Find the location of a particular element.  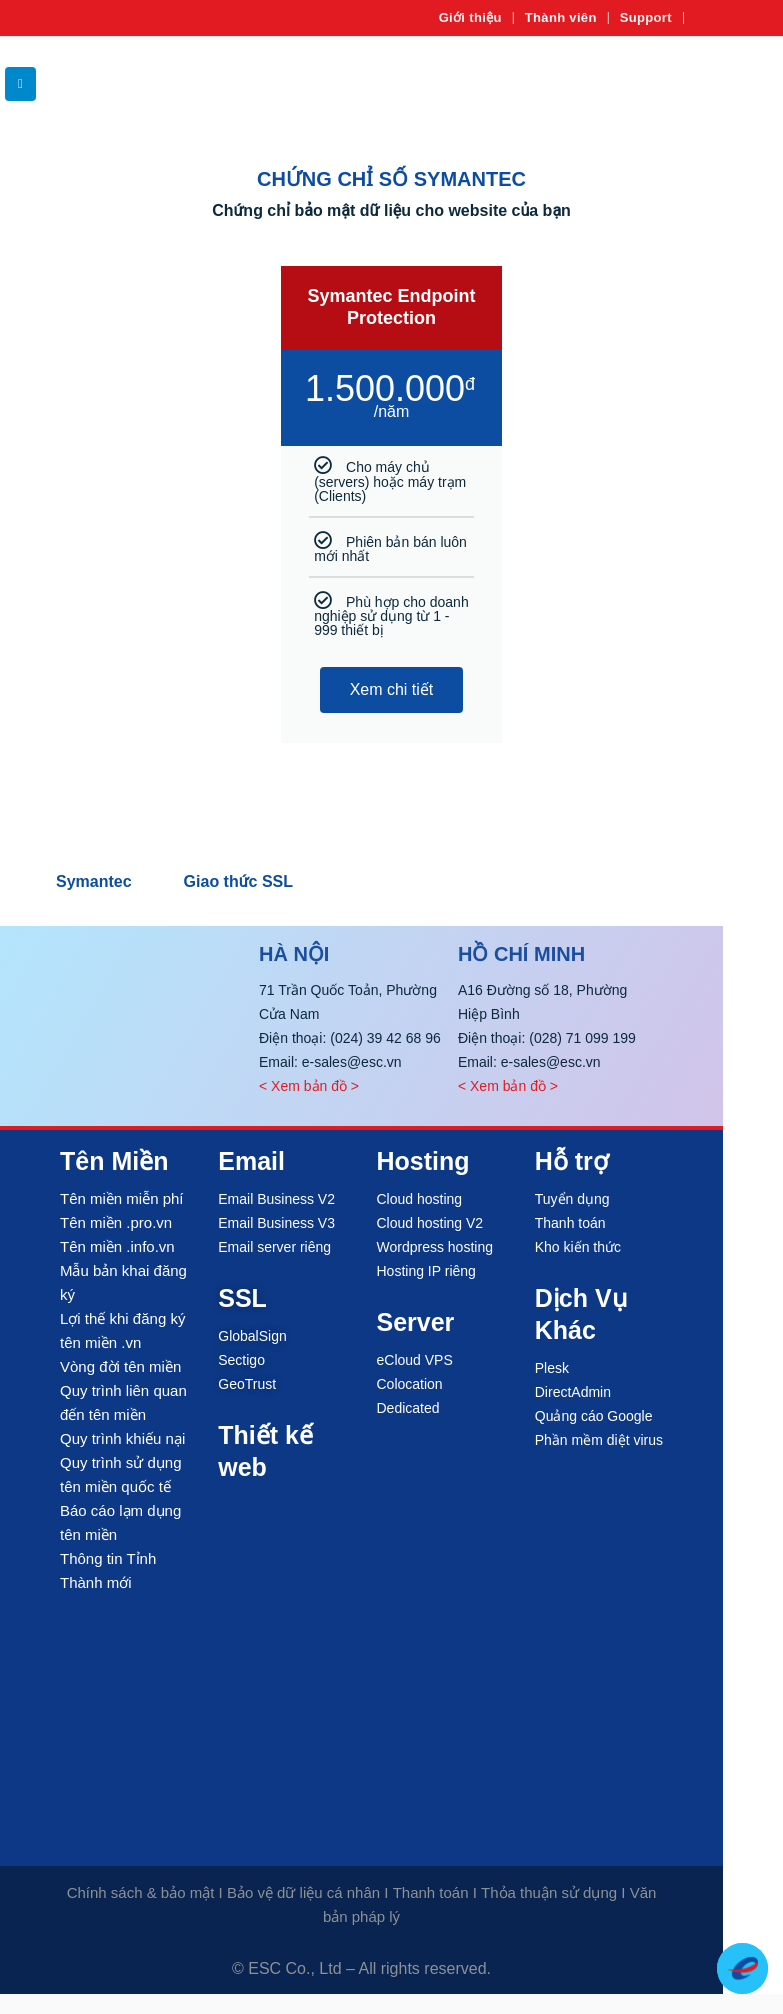

eCloud VPS is located at coordinates (415, 1360).